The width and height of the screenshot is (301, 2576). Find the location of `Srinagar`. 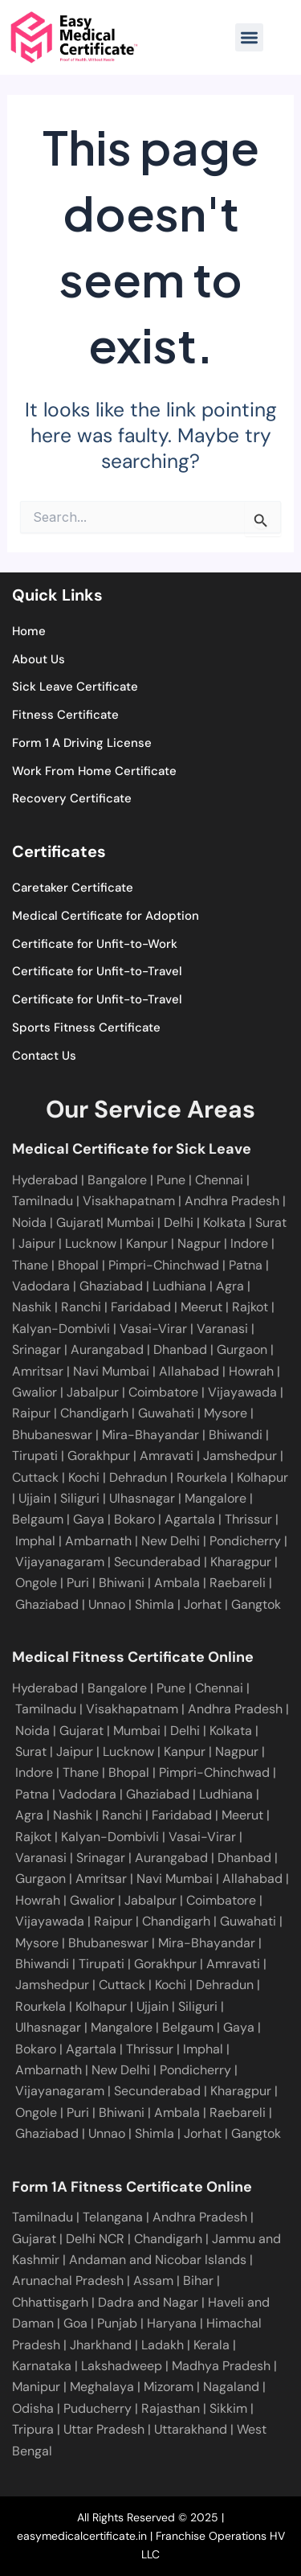

Srinagar is located at coordinates (36, 1349).